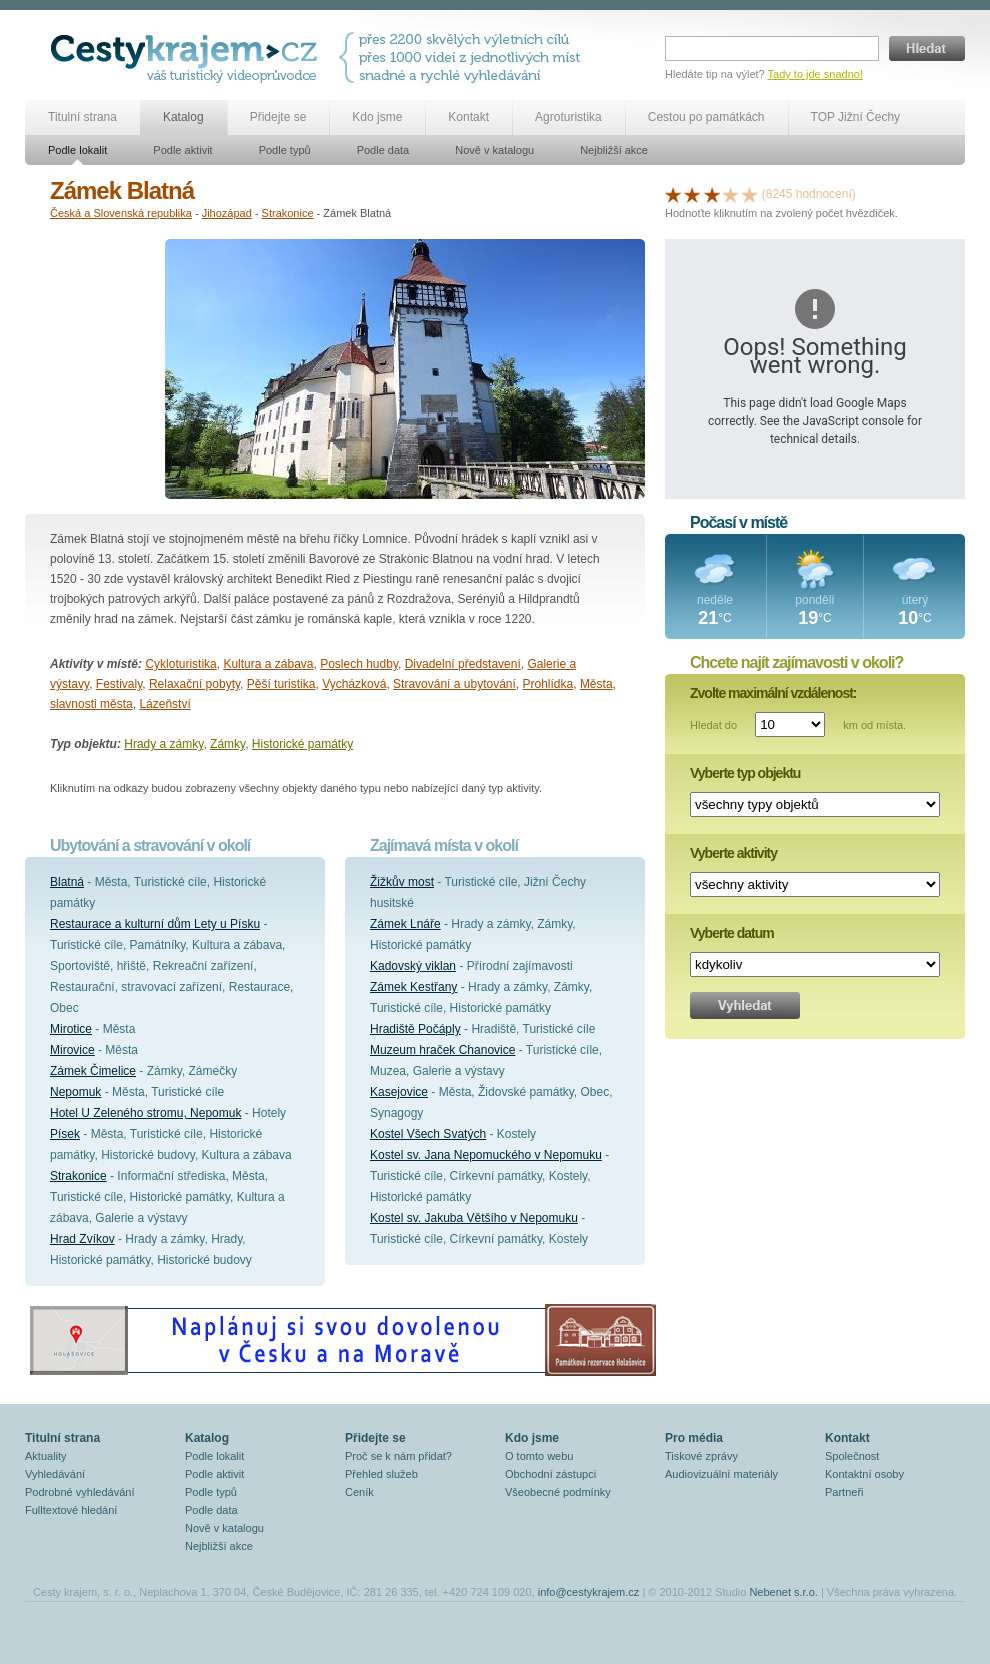 This screenshot has width=990, height=1664. Describe the element at coordinates (428, 1134) in the screenshot. I see `Kostel Všech Svatých` at that location.